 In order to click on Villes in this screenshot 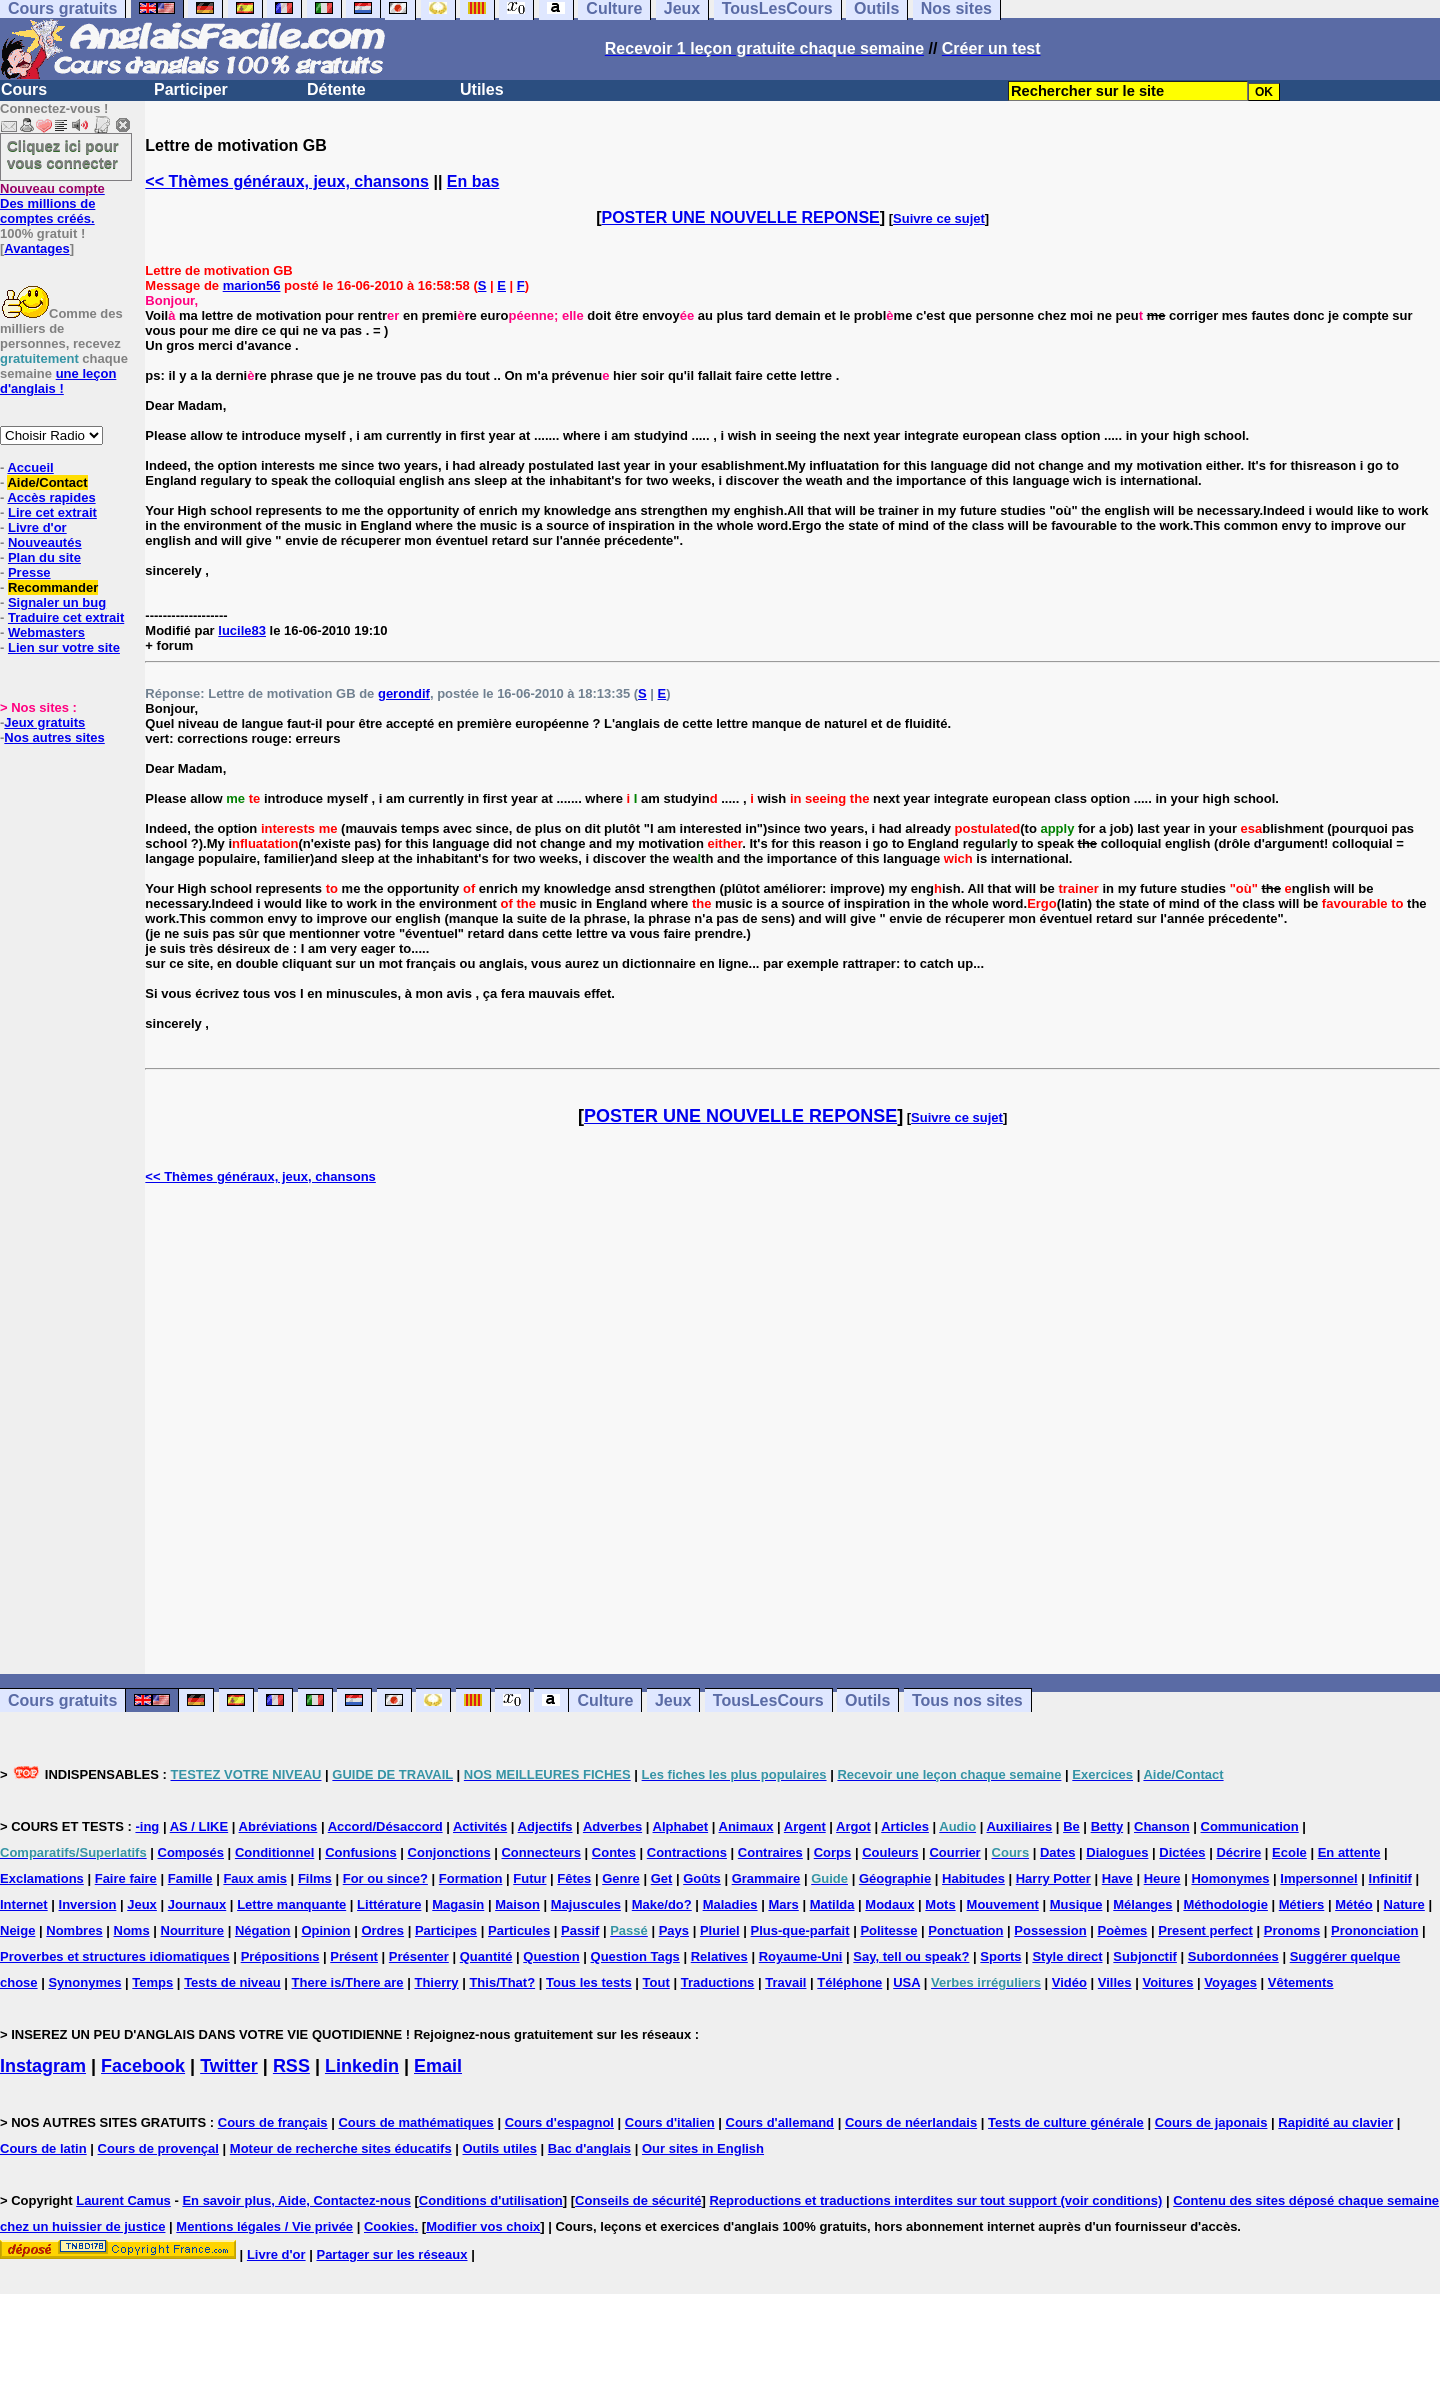, I will do `click(1115, 1982)`.